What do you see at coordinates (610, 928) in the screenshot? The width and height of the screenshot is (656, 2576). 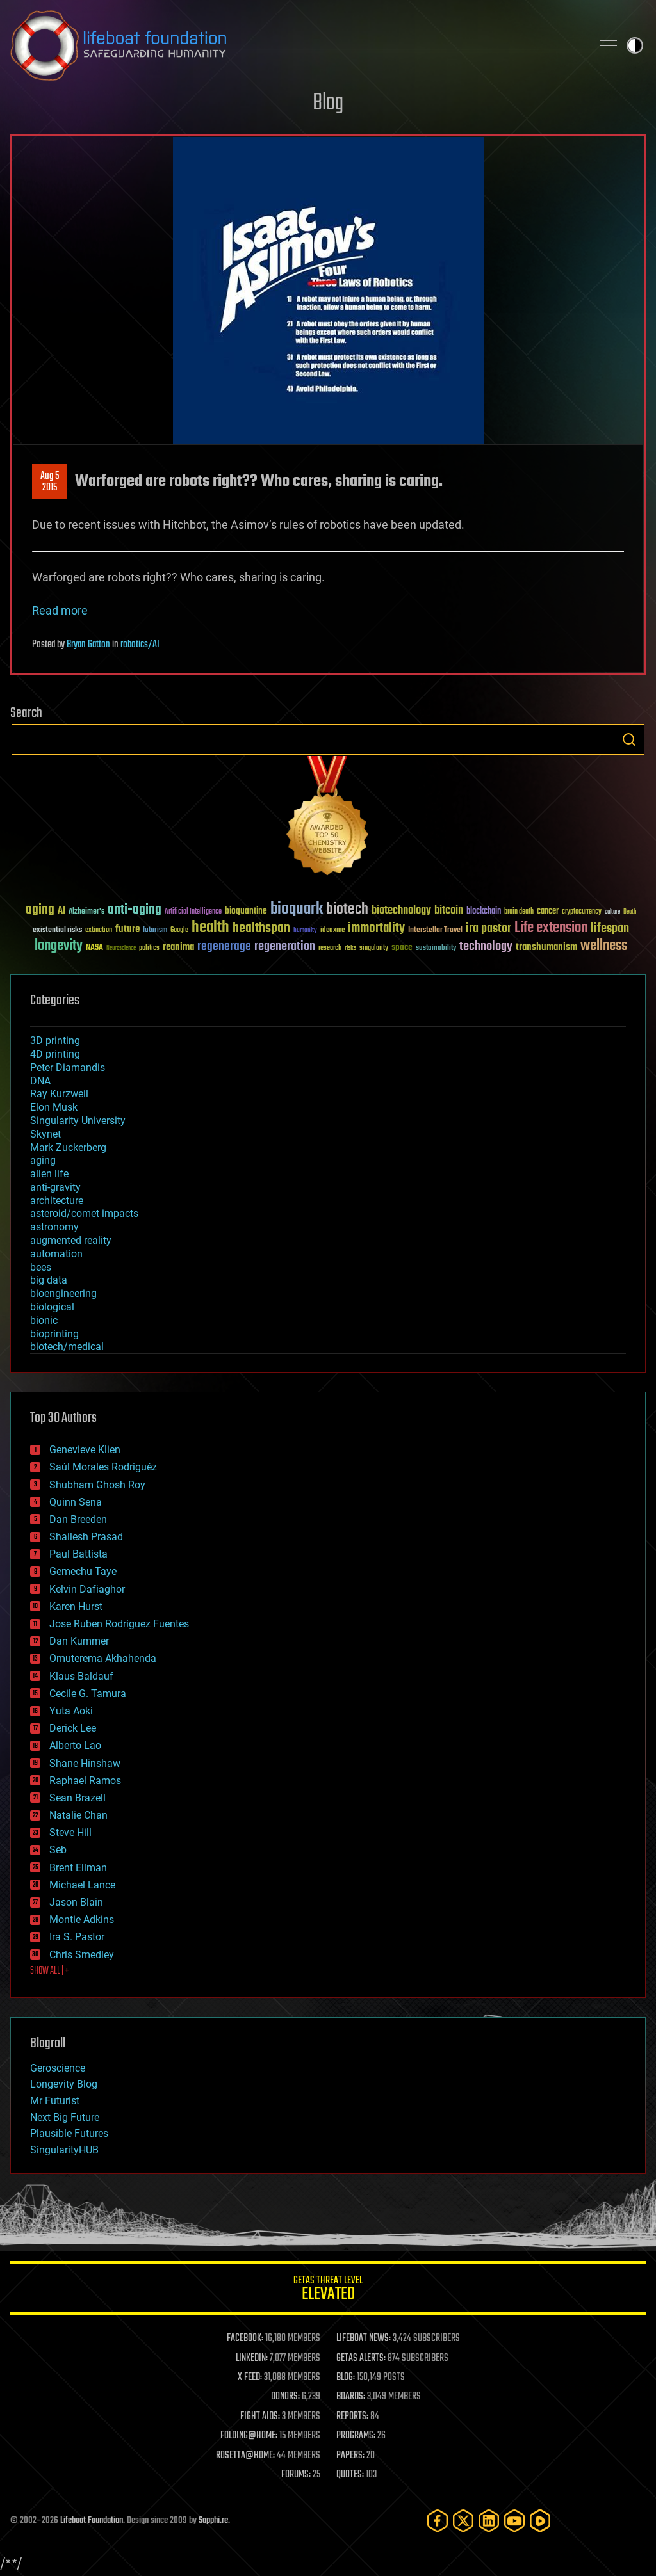 I see `lifespan [lifespan (96 items)]` at bounding box center [610, 928].